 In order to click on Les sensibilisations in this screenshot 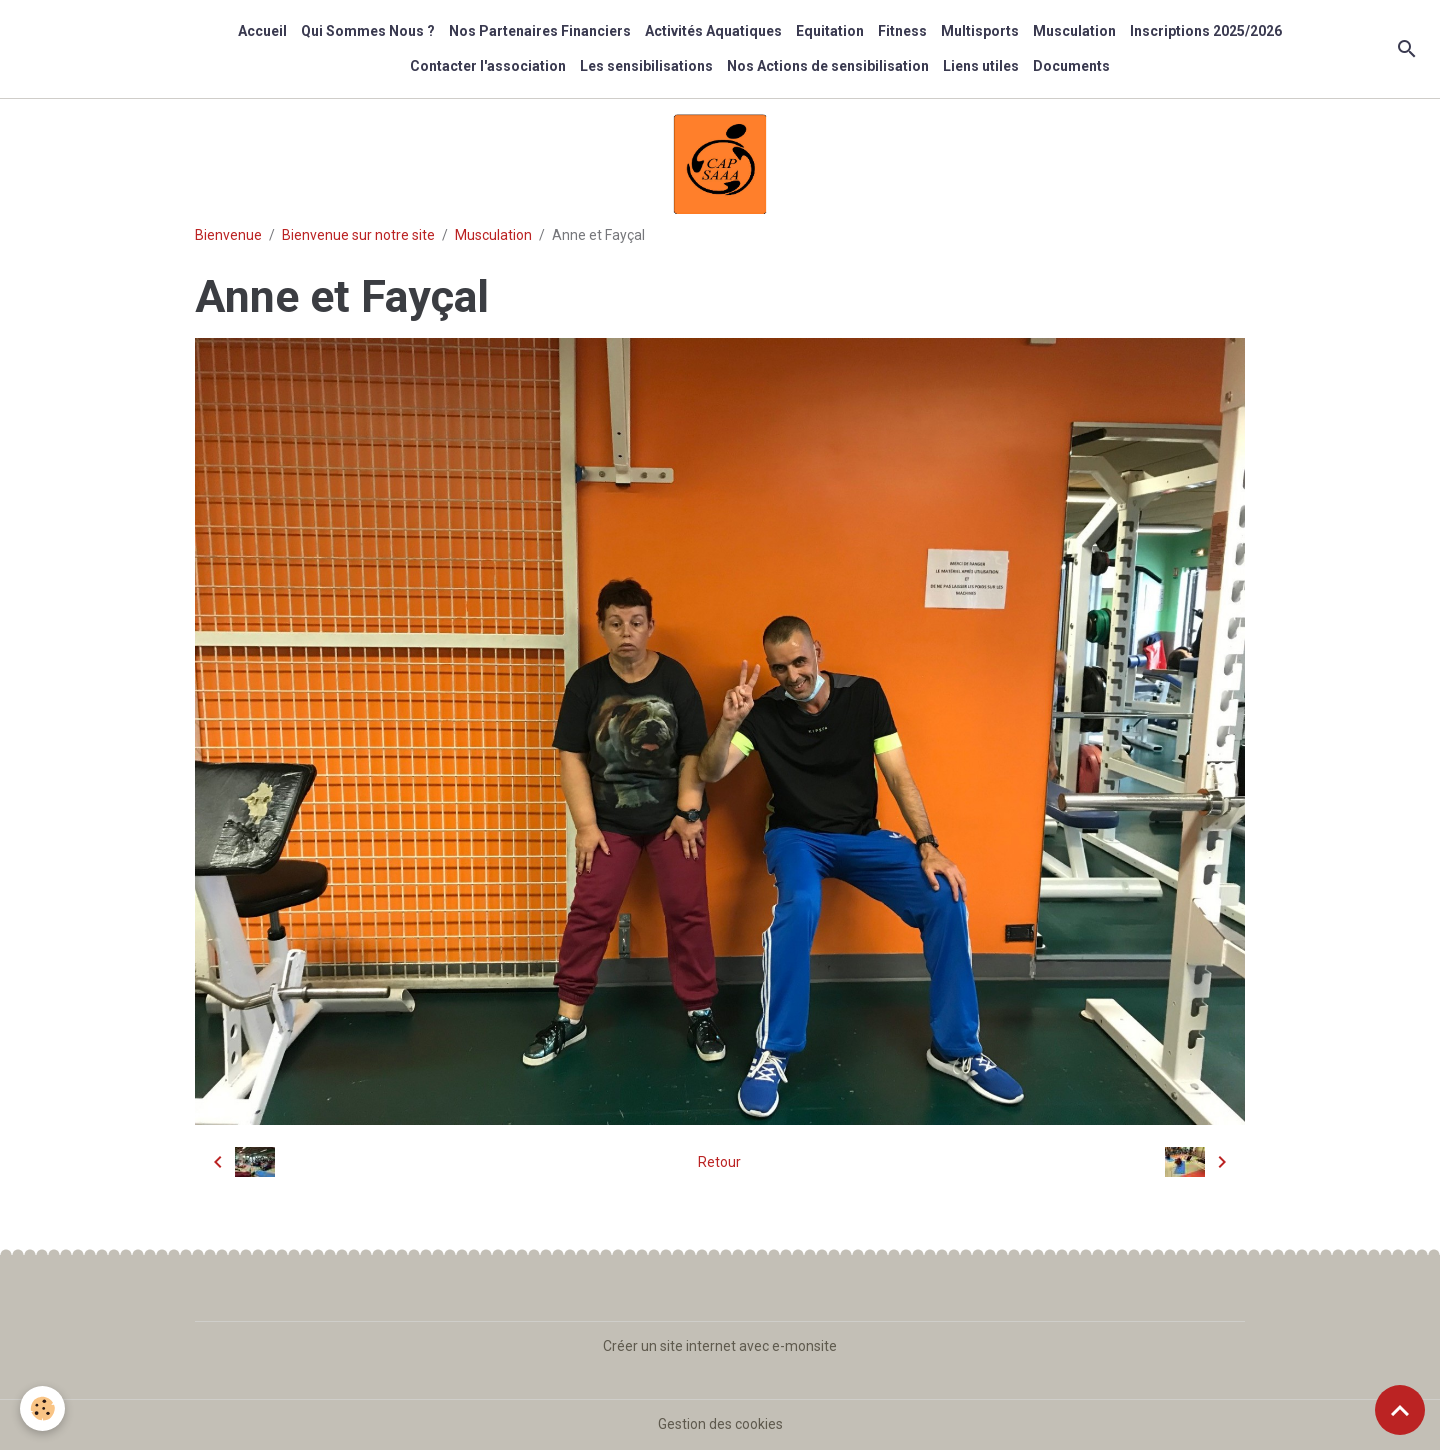, I will do `click(646, 66)`.